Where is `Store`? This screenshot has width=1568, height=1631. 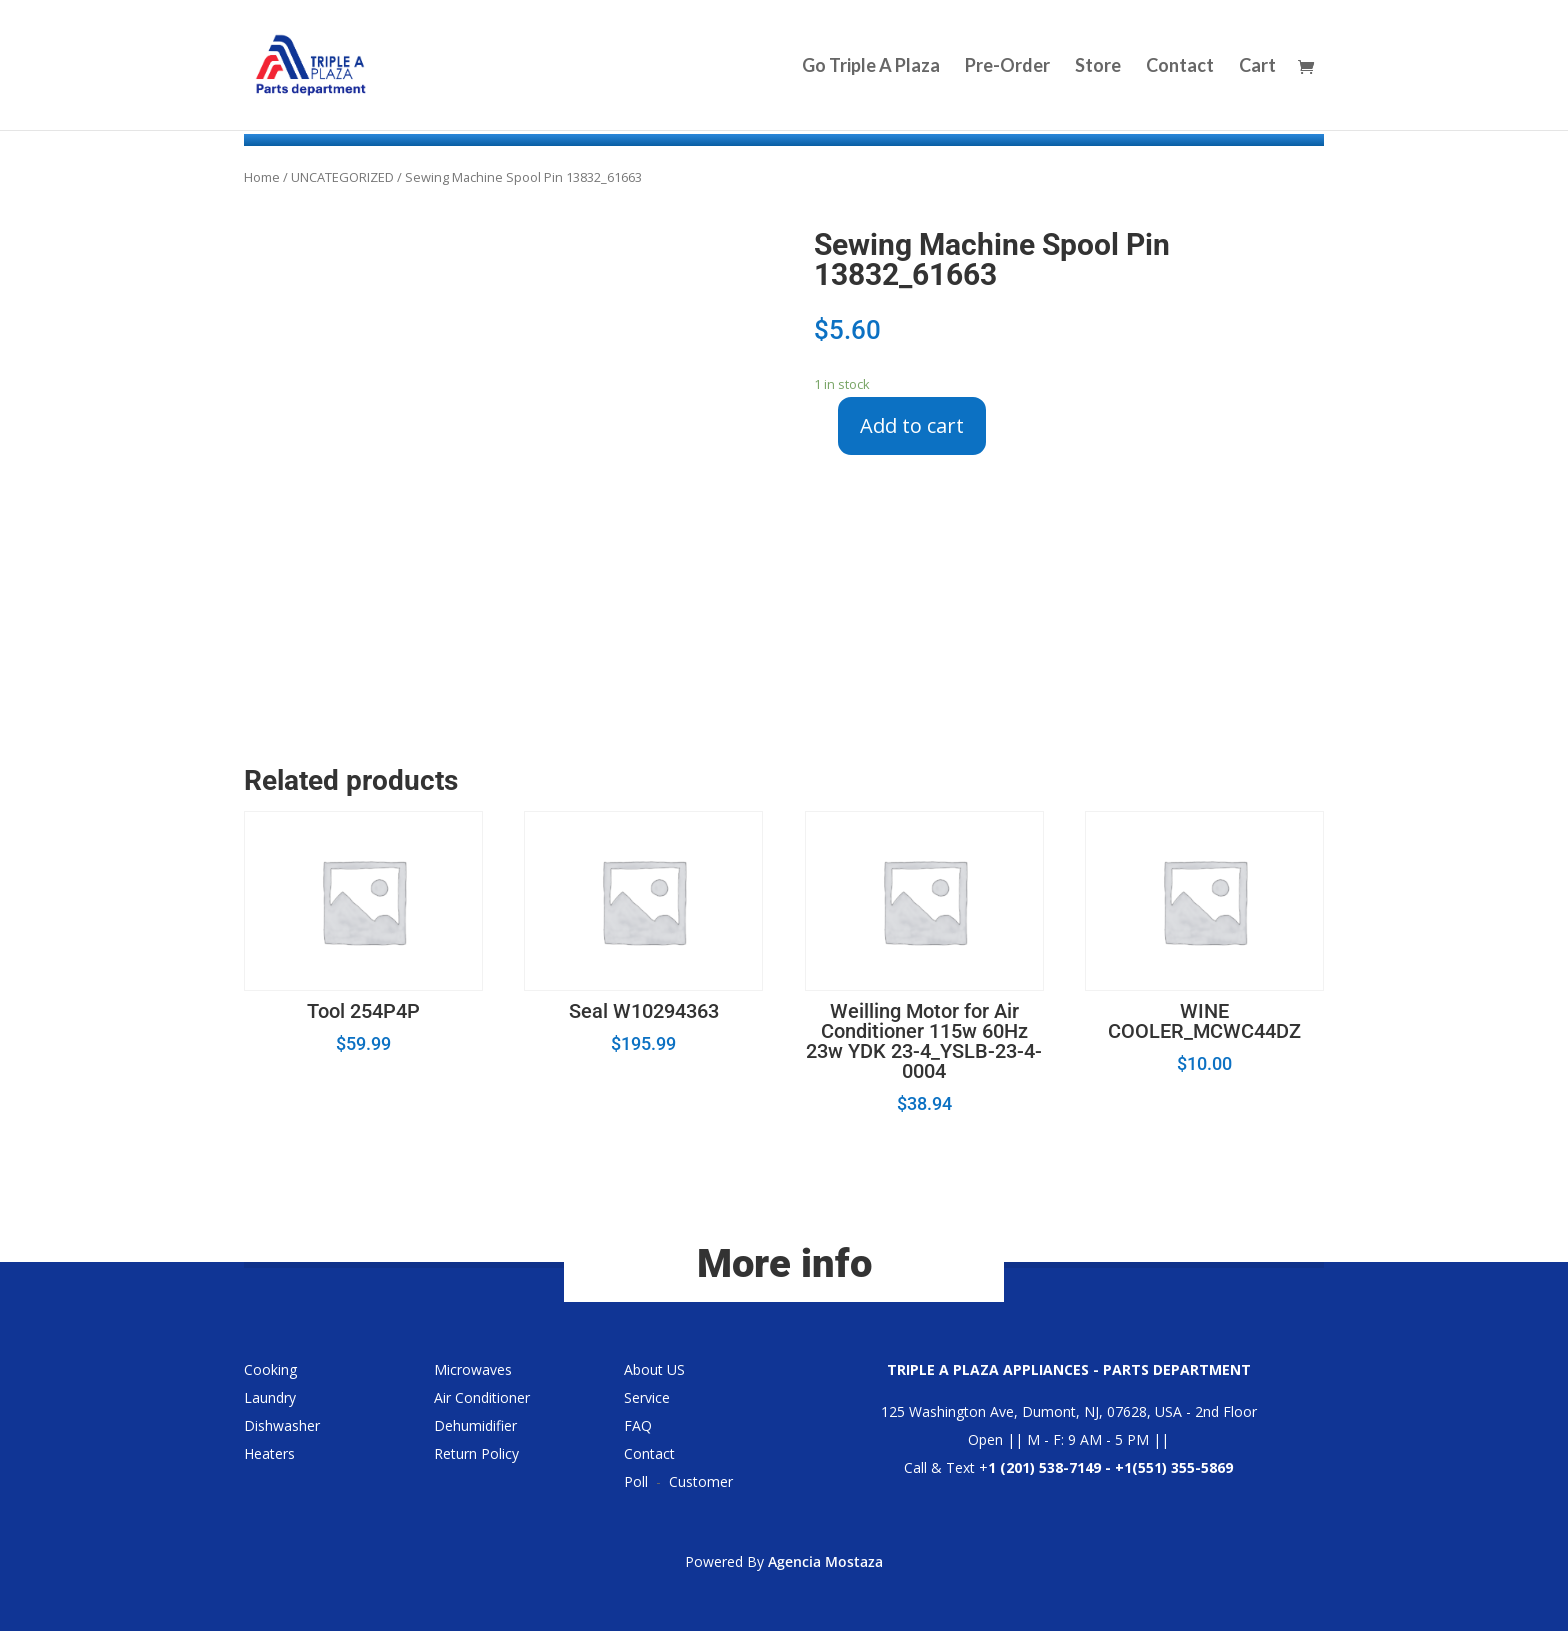 Store is located at coordinates (1098, 67).